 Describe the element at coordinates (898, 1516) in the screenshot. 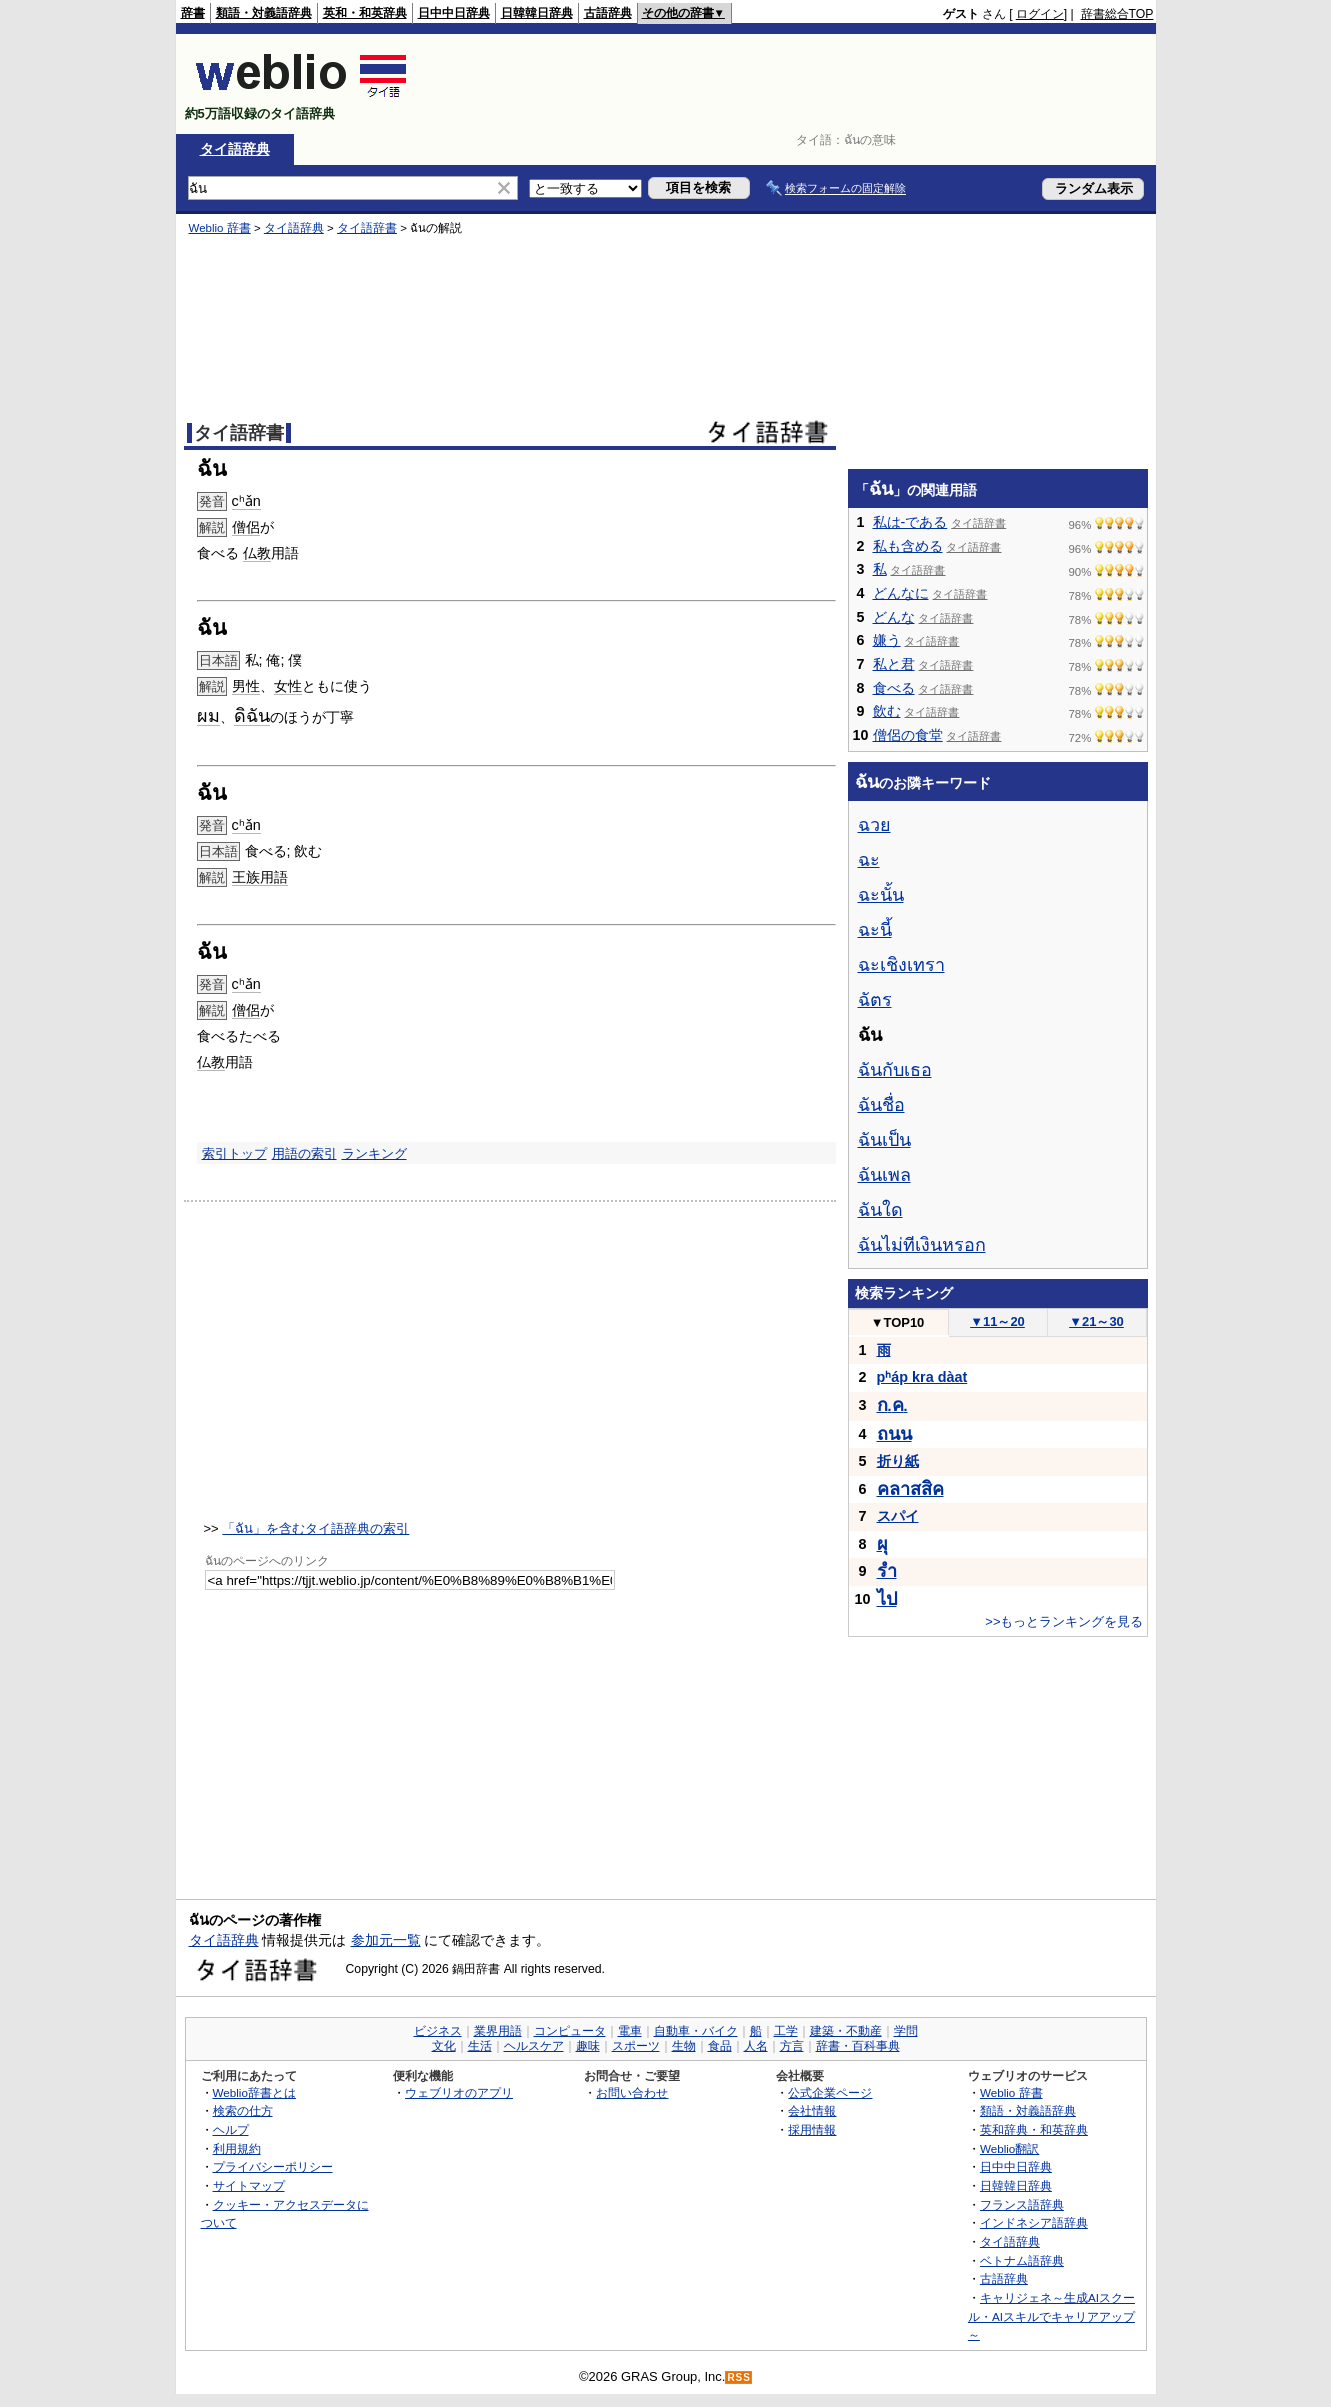

I see `スパイ` at that location.